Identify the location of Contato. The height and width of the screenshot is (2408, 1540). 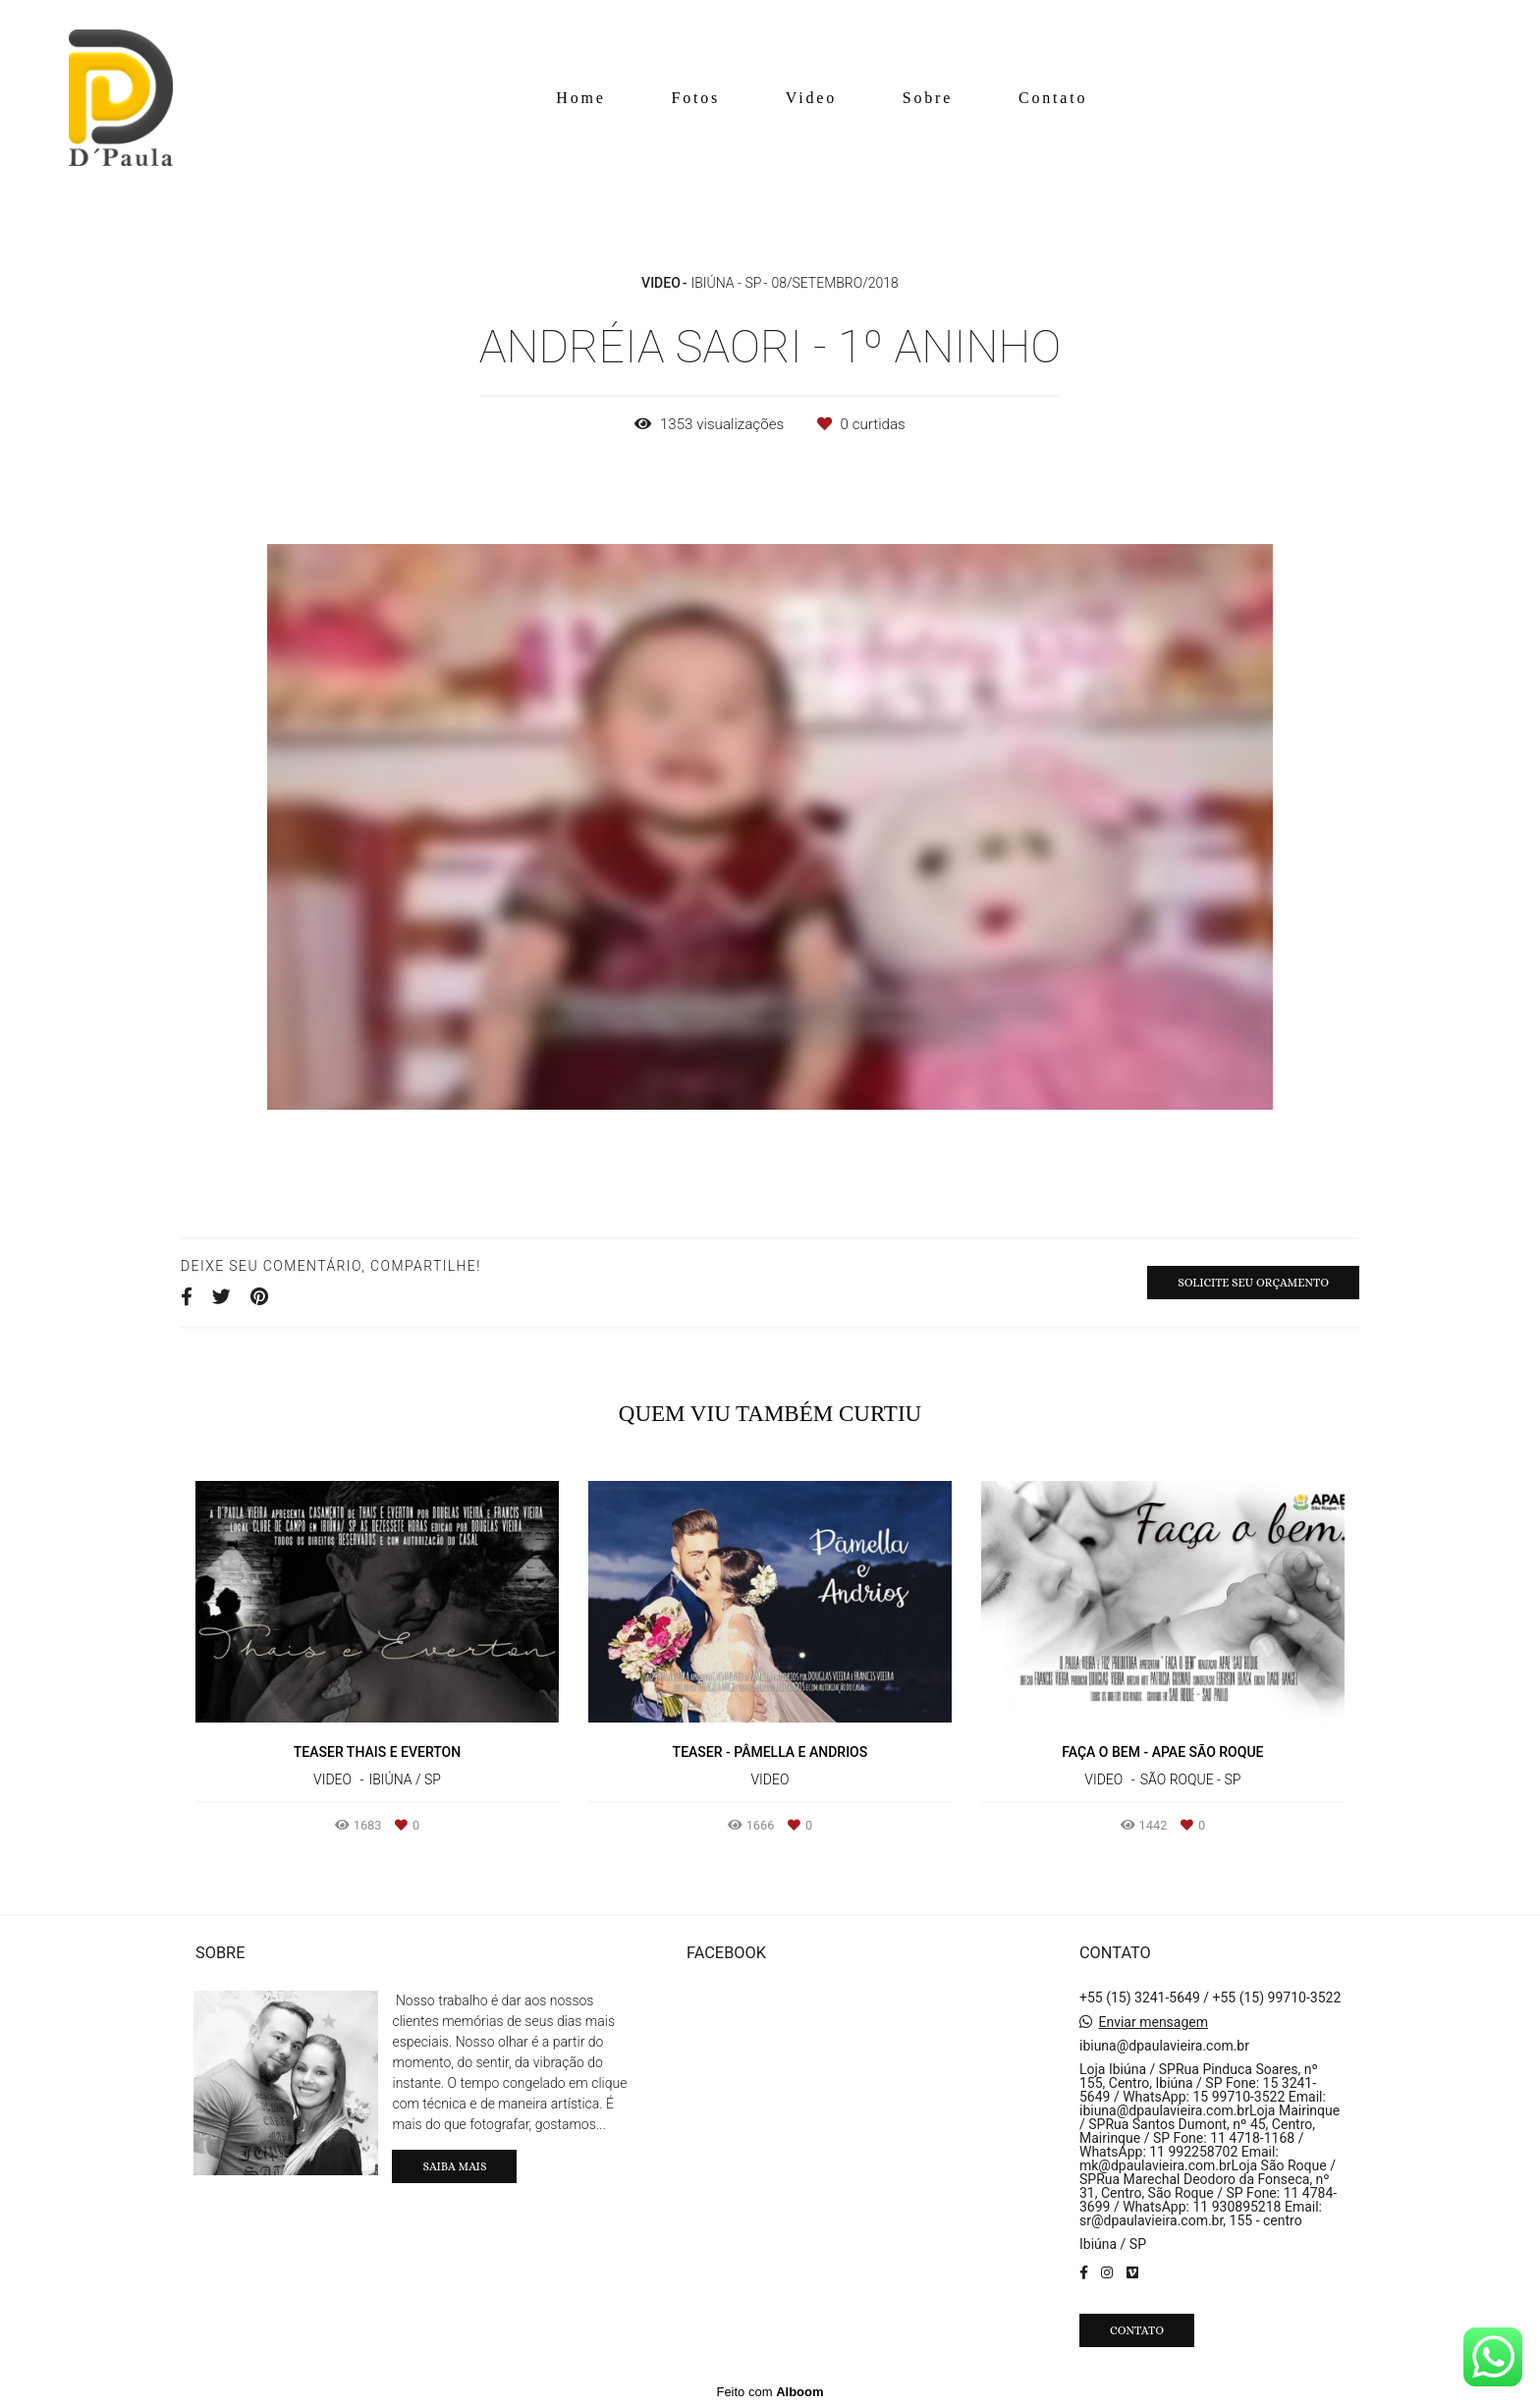
(1052, 97).